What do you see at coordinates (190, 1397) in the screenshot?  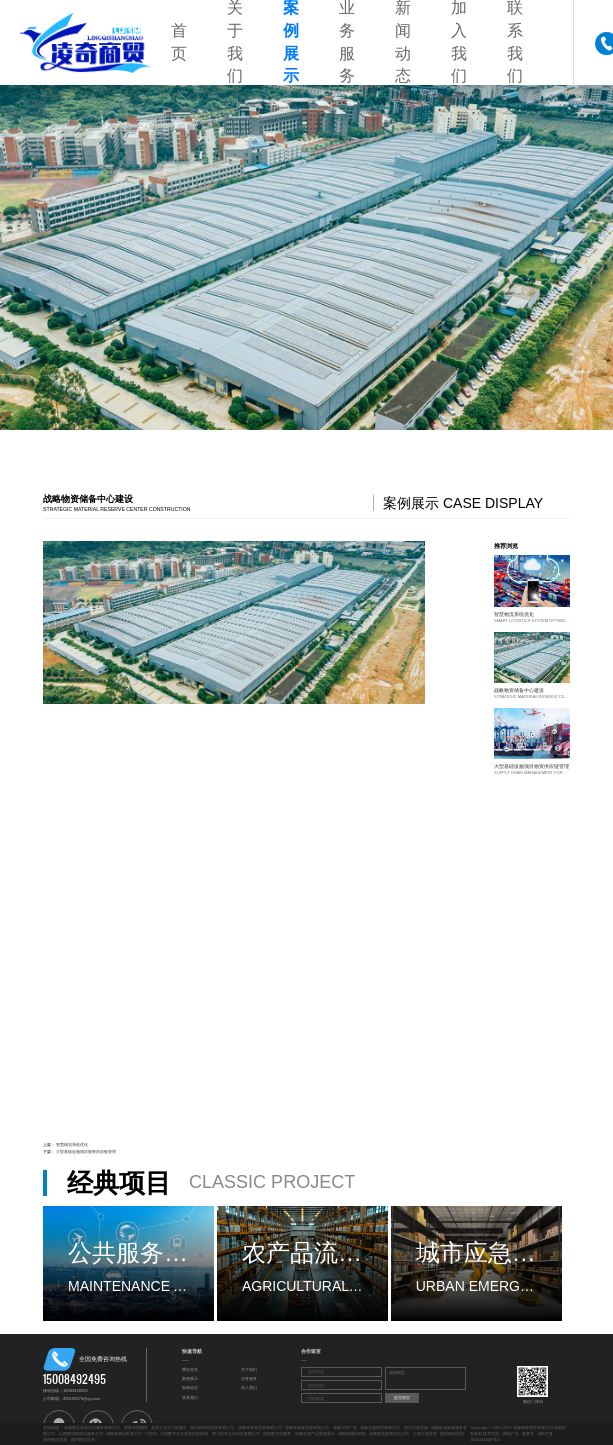 I see `联系我们` at bounding box center [190, 1397].